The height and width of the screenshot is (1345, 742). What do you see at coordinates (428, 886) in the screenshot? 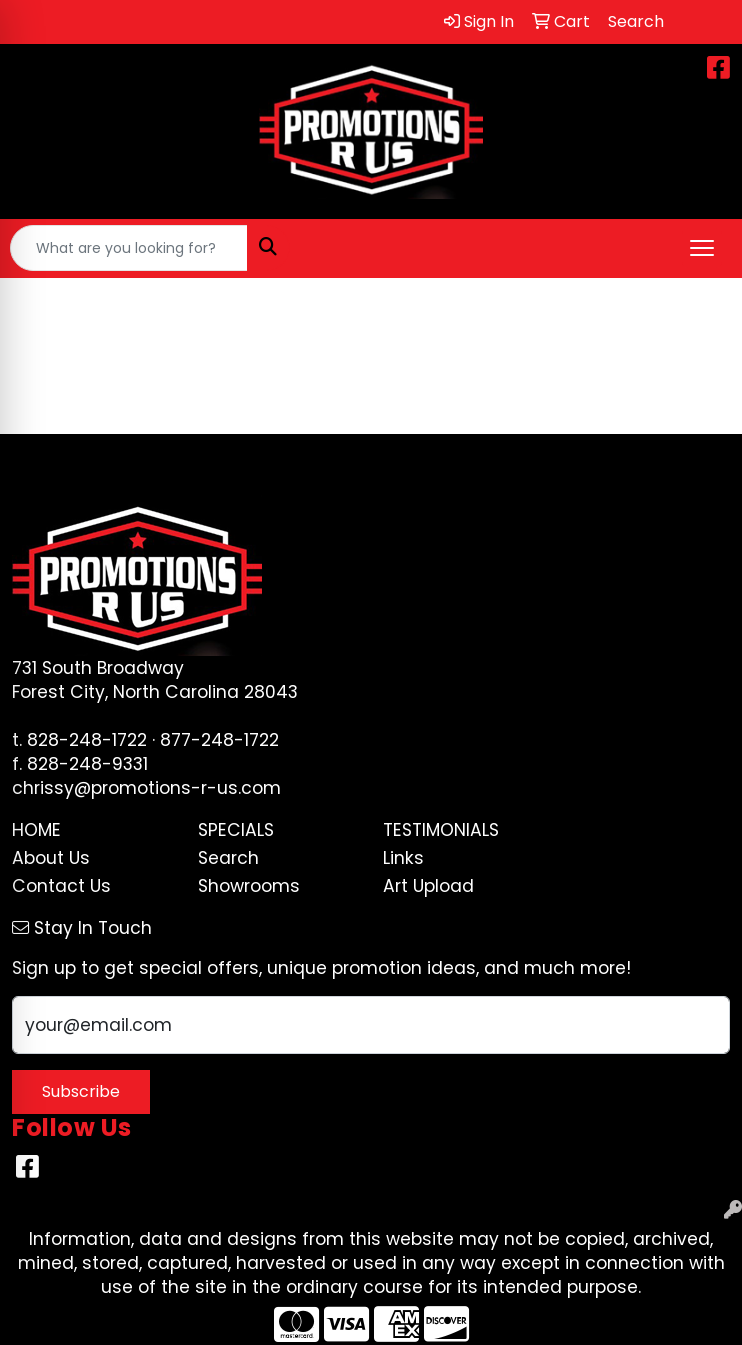
I see `Art Upload` at bounding box center [428, 886].